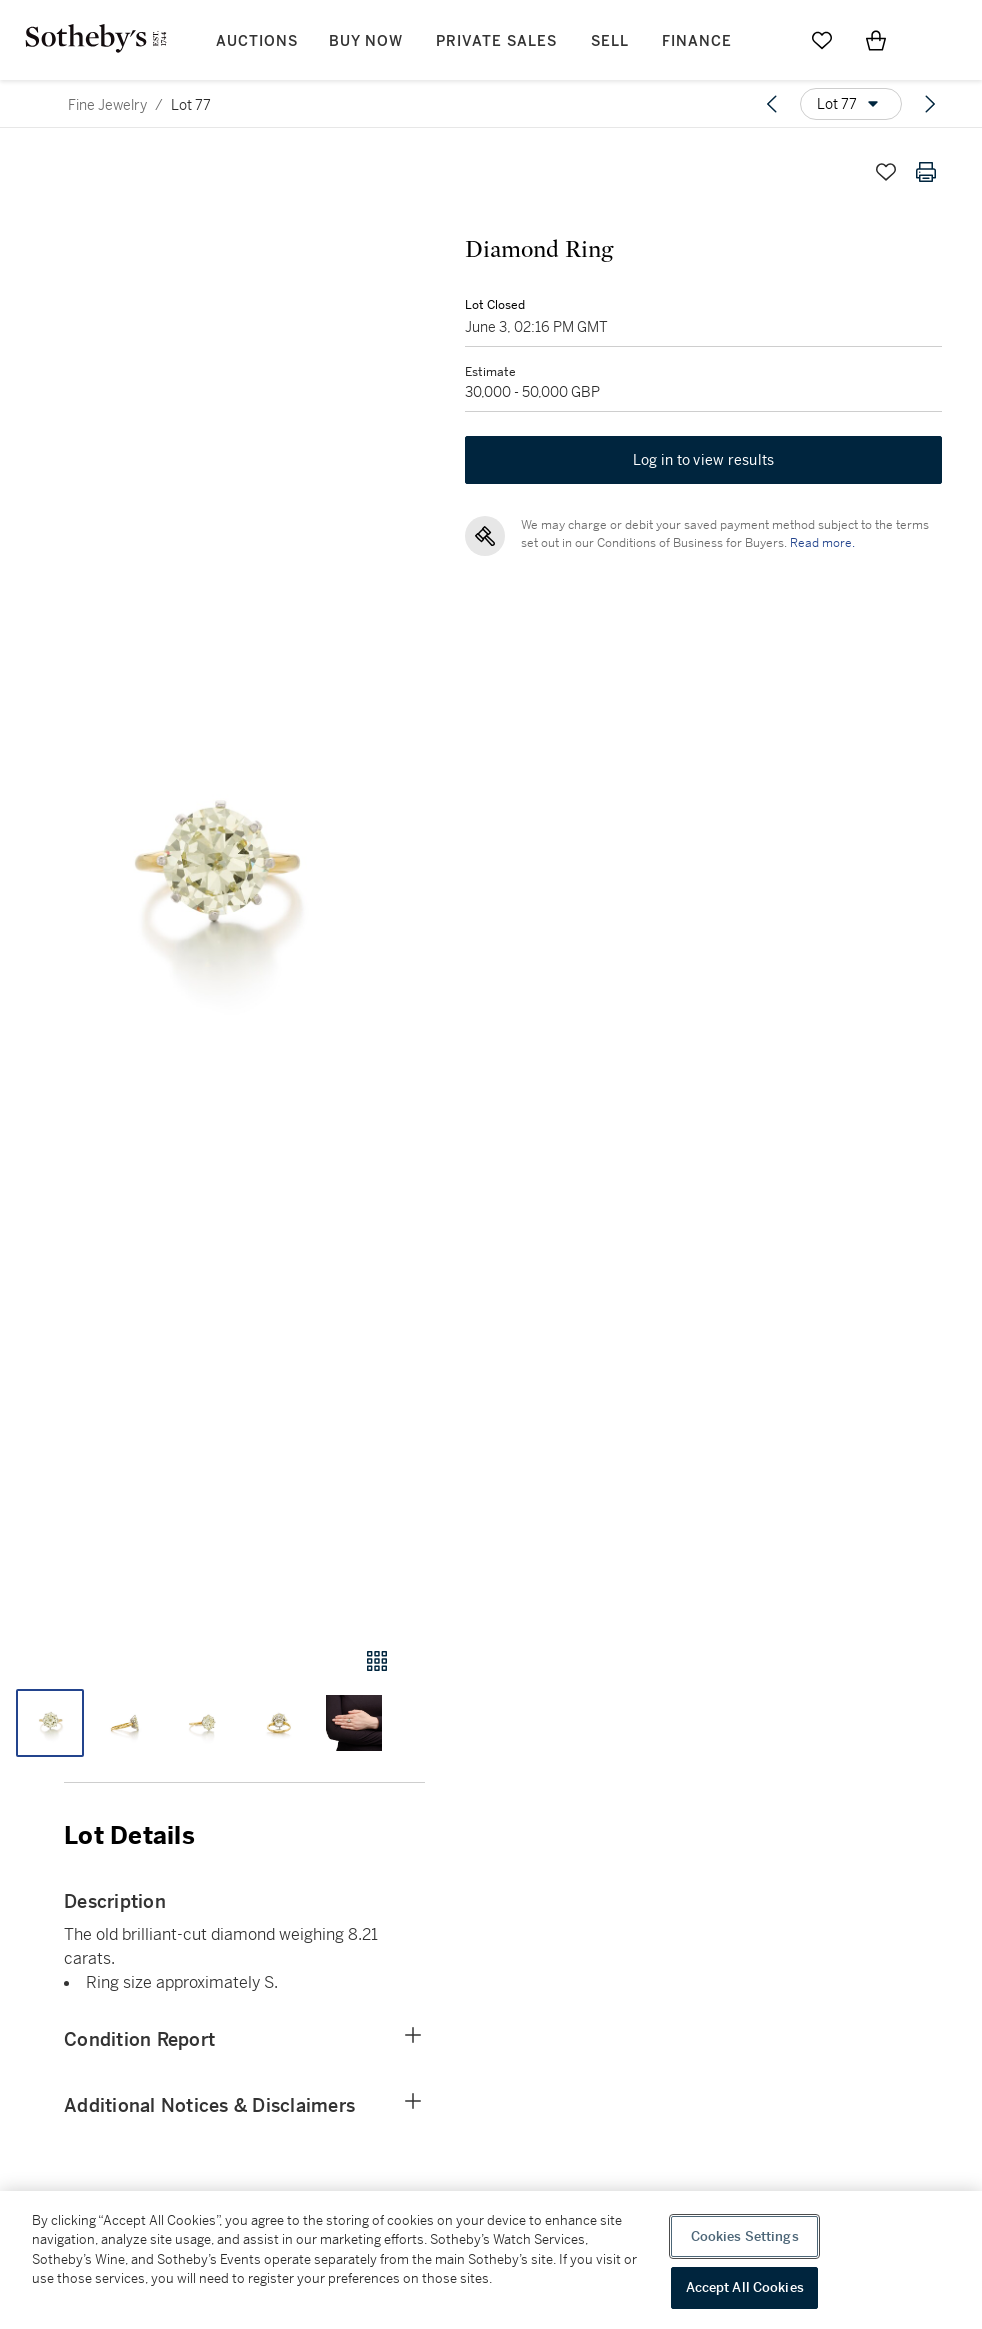 The height and width of the screenshot is (2329, 982). Describe the element at coordinates (191, 105) in the screenshot. I see `Lot 77` at that location.